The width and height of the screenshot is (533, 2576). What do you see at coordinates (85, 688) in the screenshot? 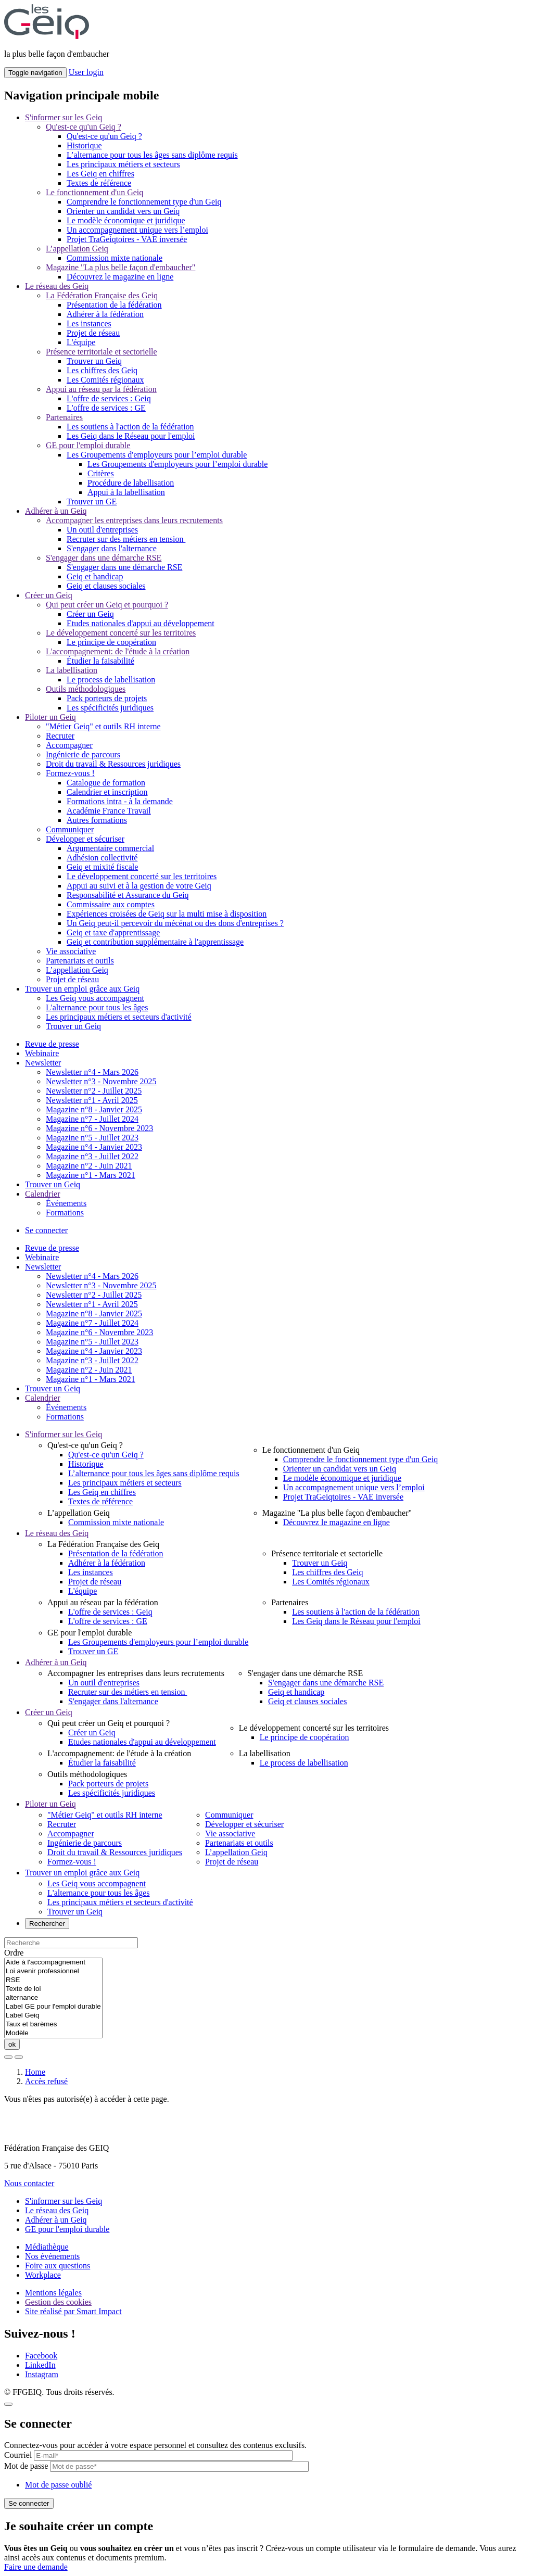
I see `Outils méthodologiques` at bounding box center [85, 688].